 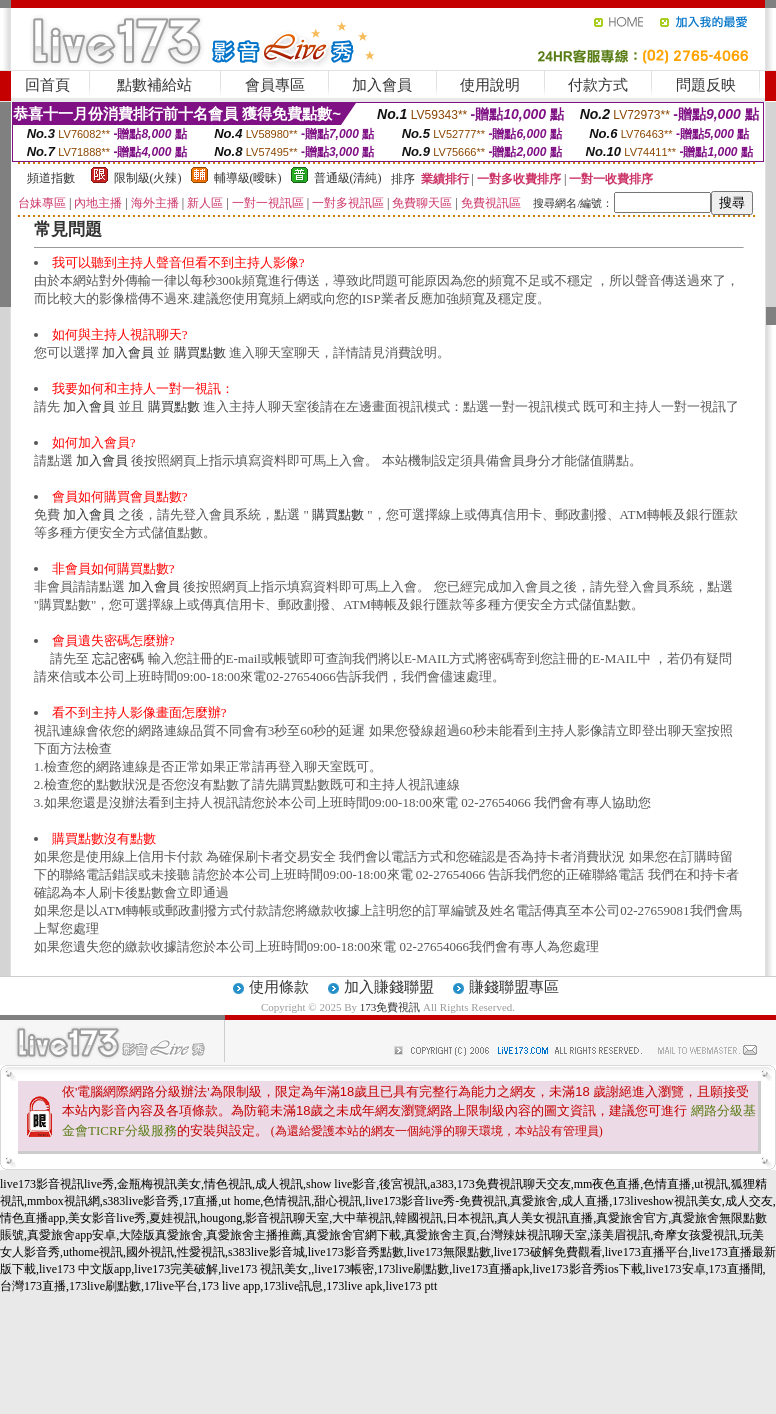 I want to click on 加入賺錢聯盟, so click(x=389, y=987).